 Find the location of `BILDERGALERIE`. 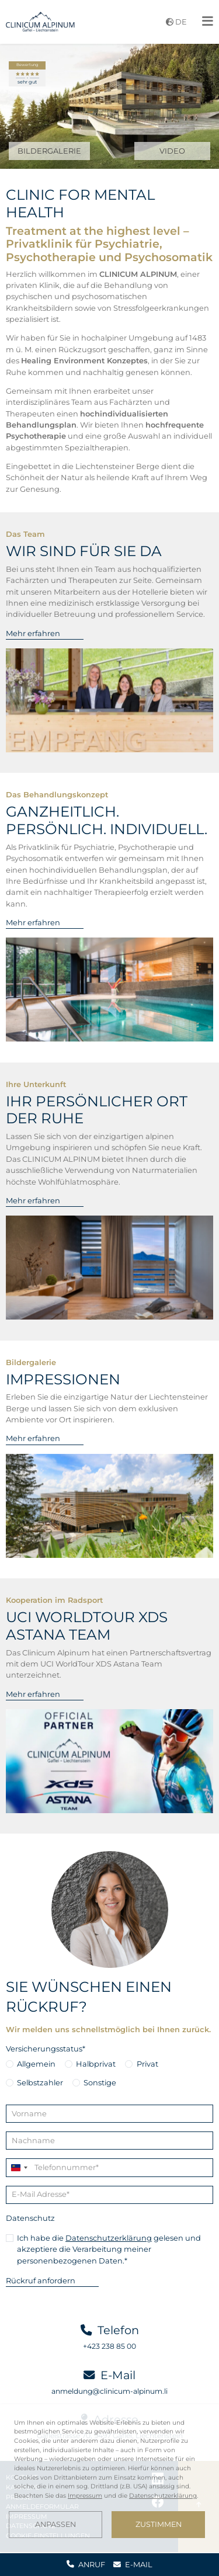

BILDERGALERIE is located at coordinates (49, 150).